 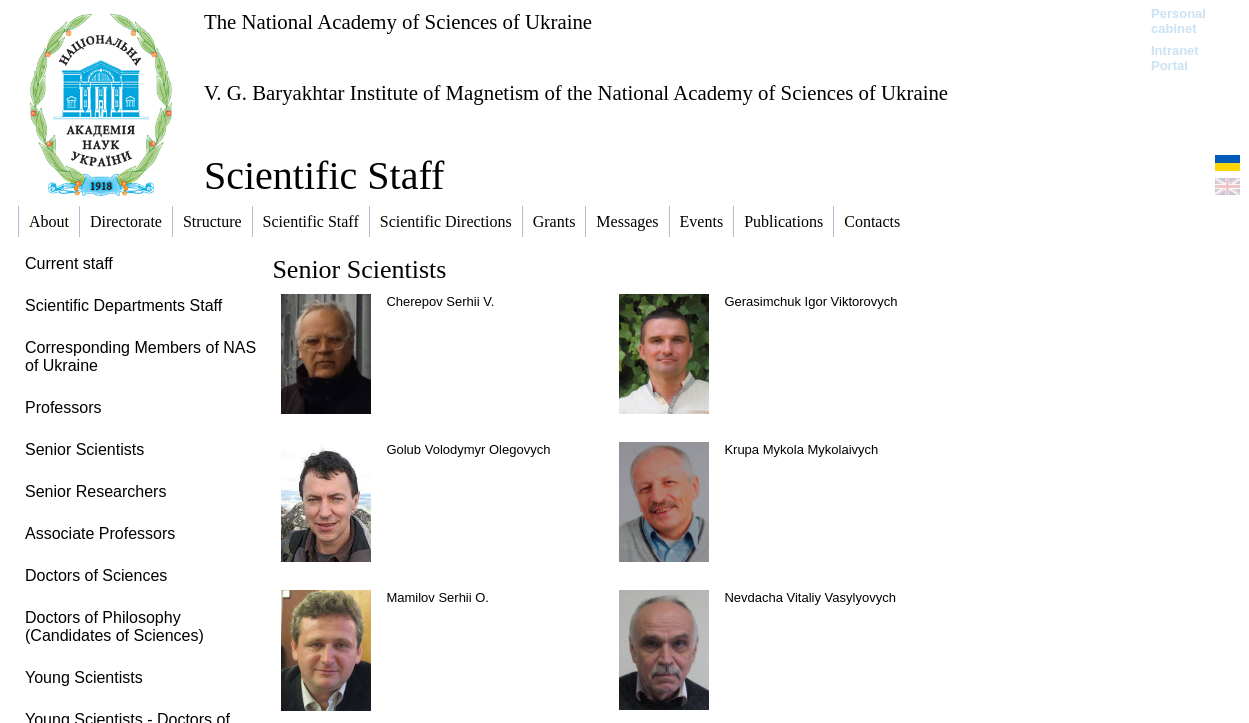 What do you see at coordinates (440, 301) in the screenshot?
I see `Cherepov Serhii V.` at bounding box center [440, 301].